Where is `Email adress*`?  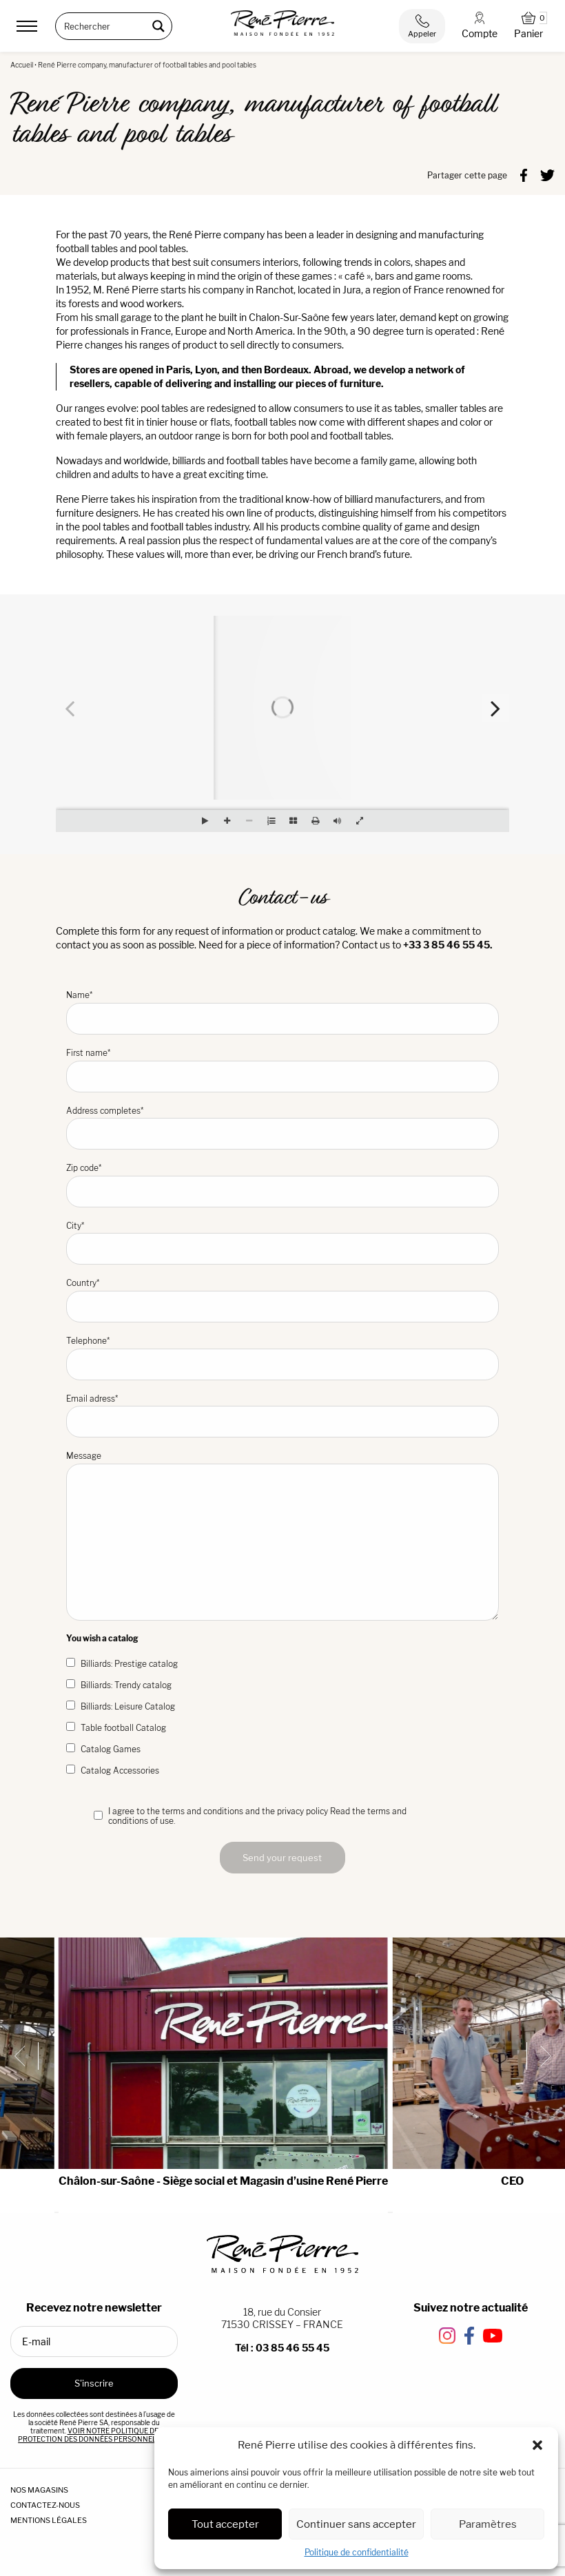 Email adress* is located at coordinates (282, 1415).